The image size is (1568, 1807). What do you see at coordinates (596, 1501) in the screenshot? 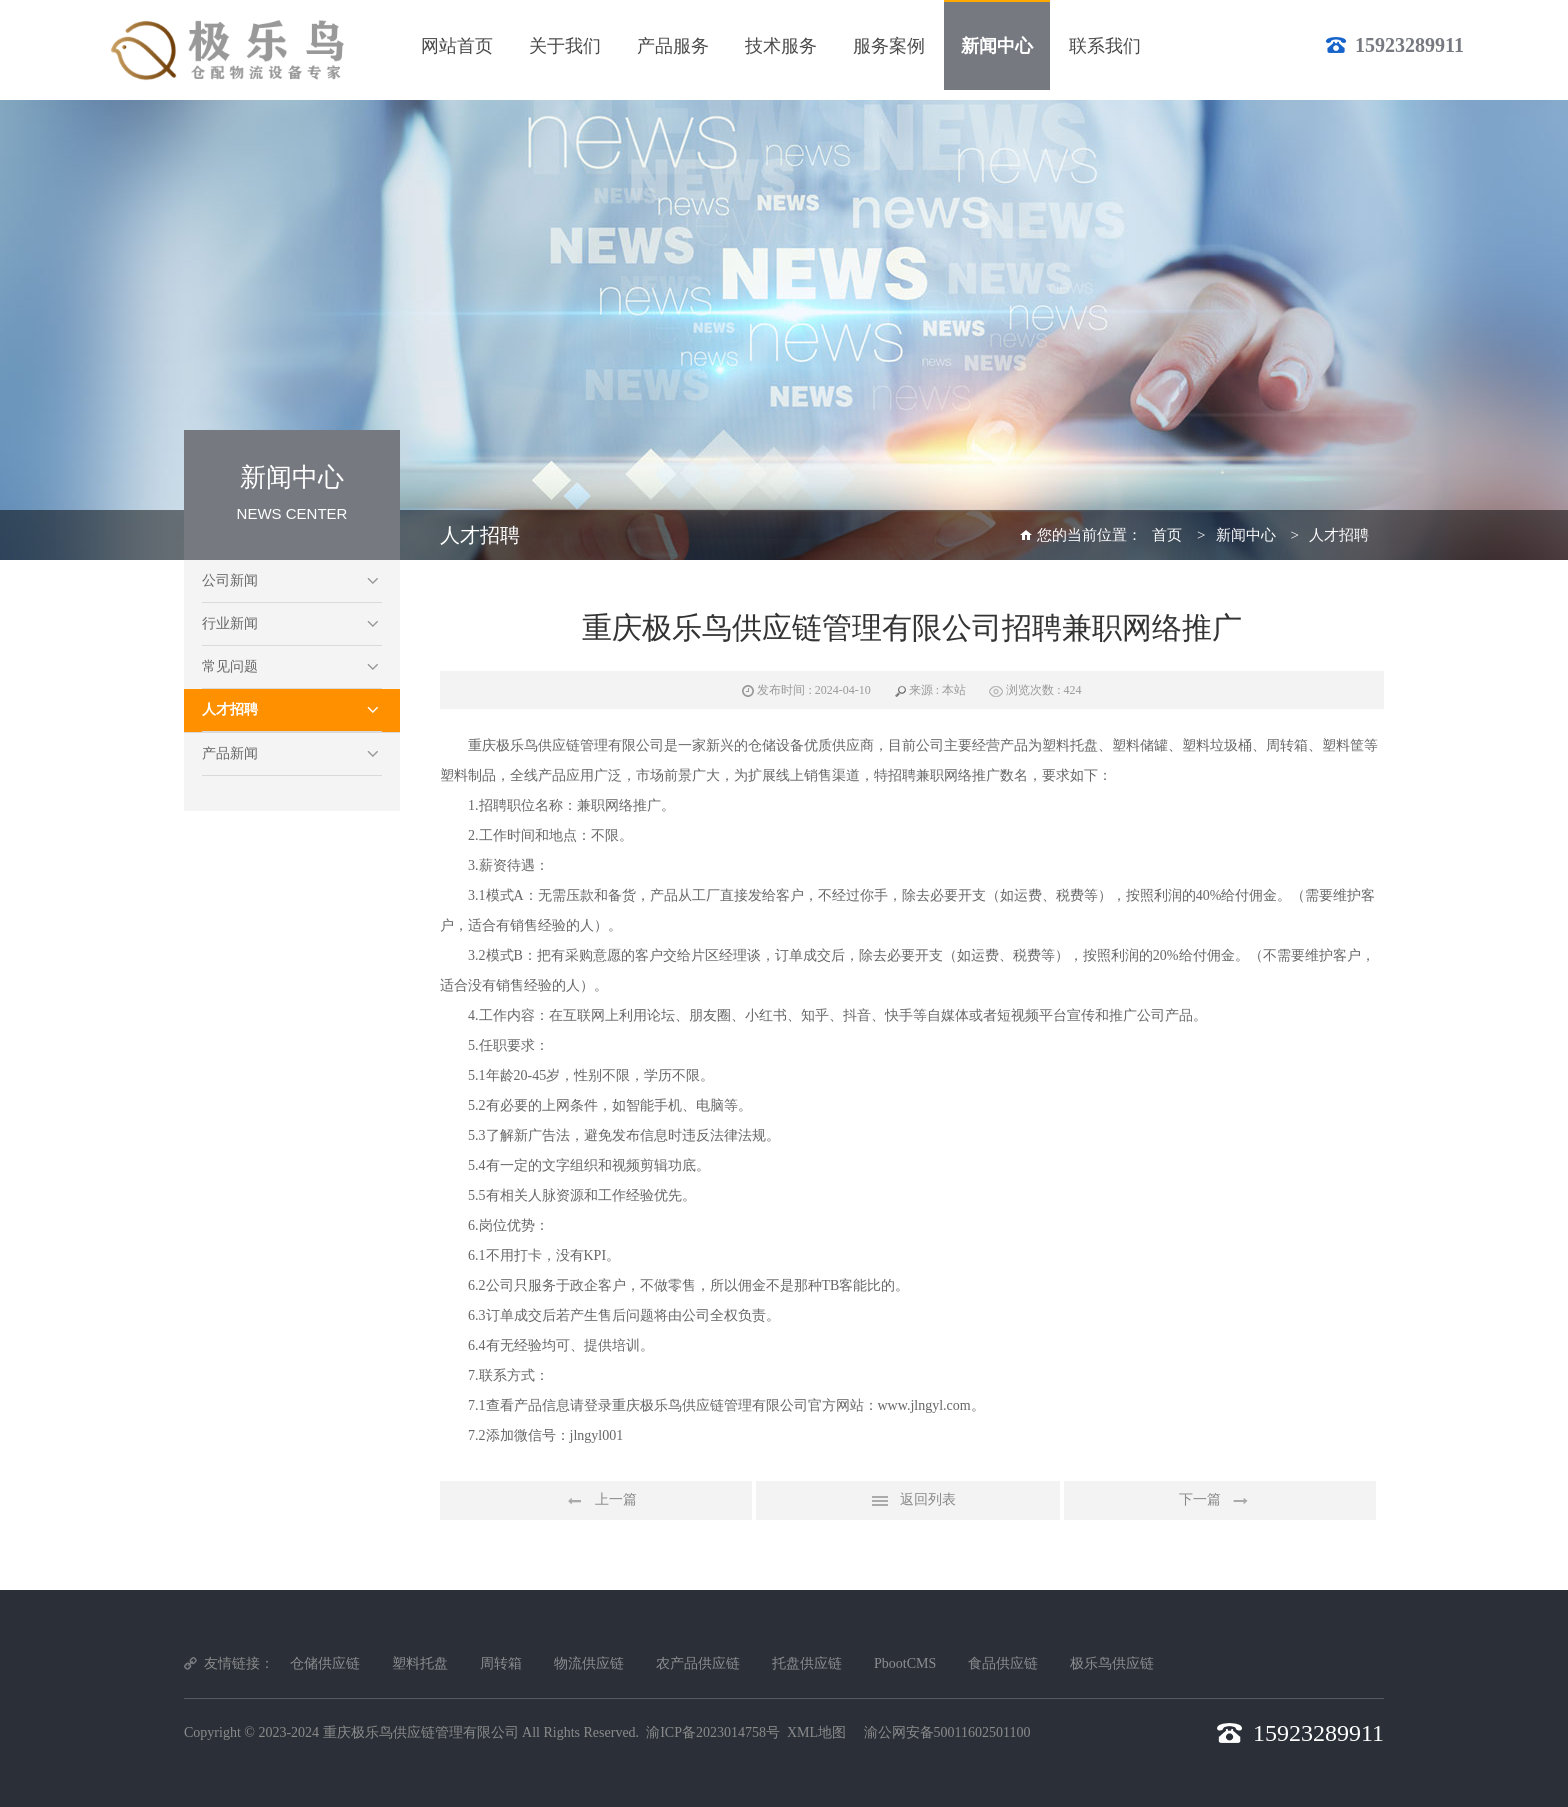
I see `上一篇` at bounding box center [596, 1501].